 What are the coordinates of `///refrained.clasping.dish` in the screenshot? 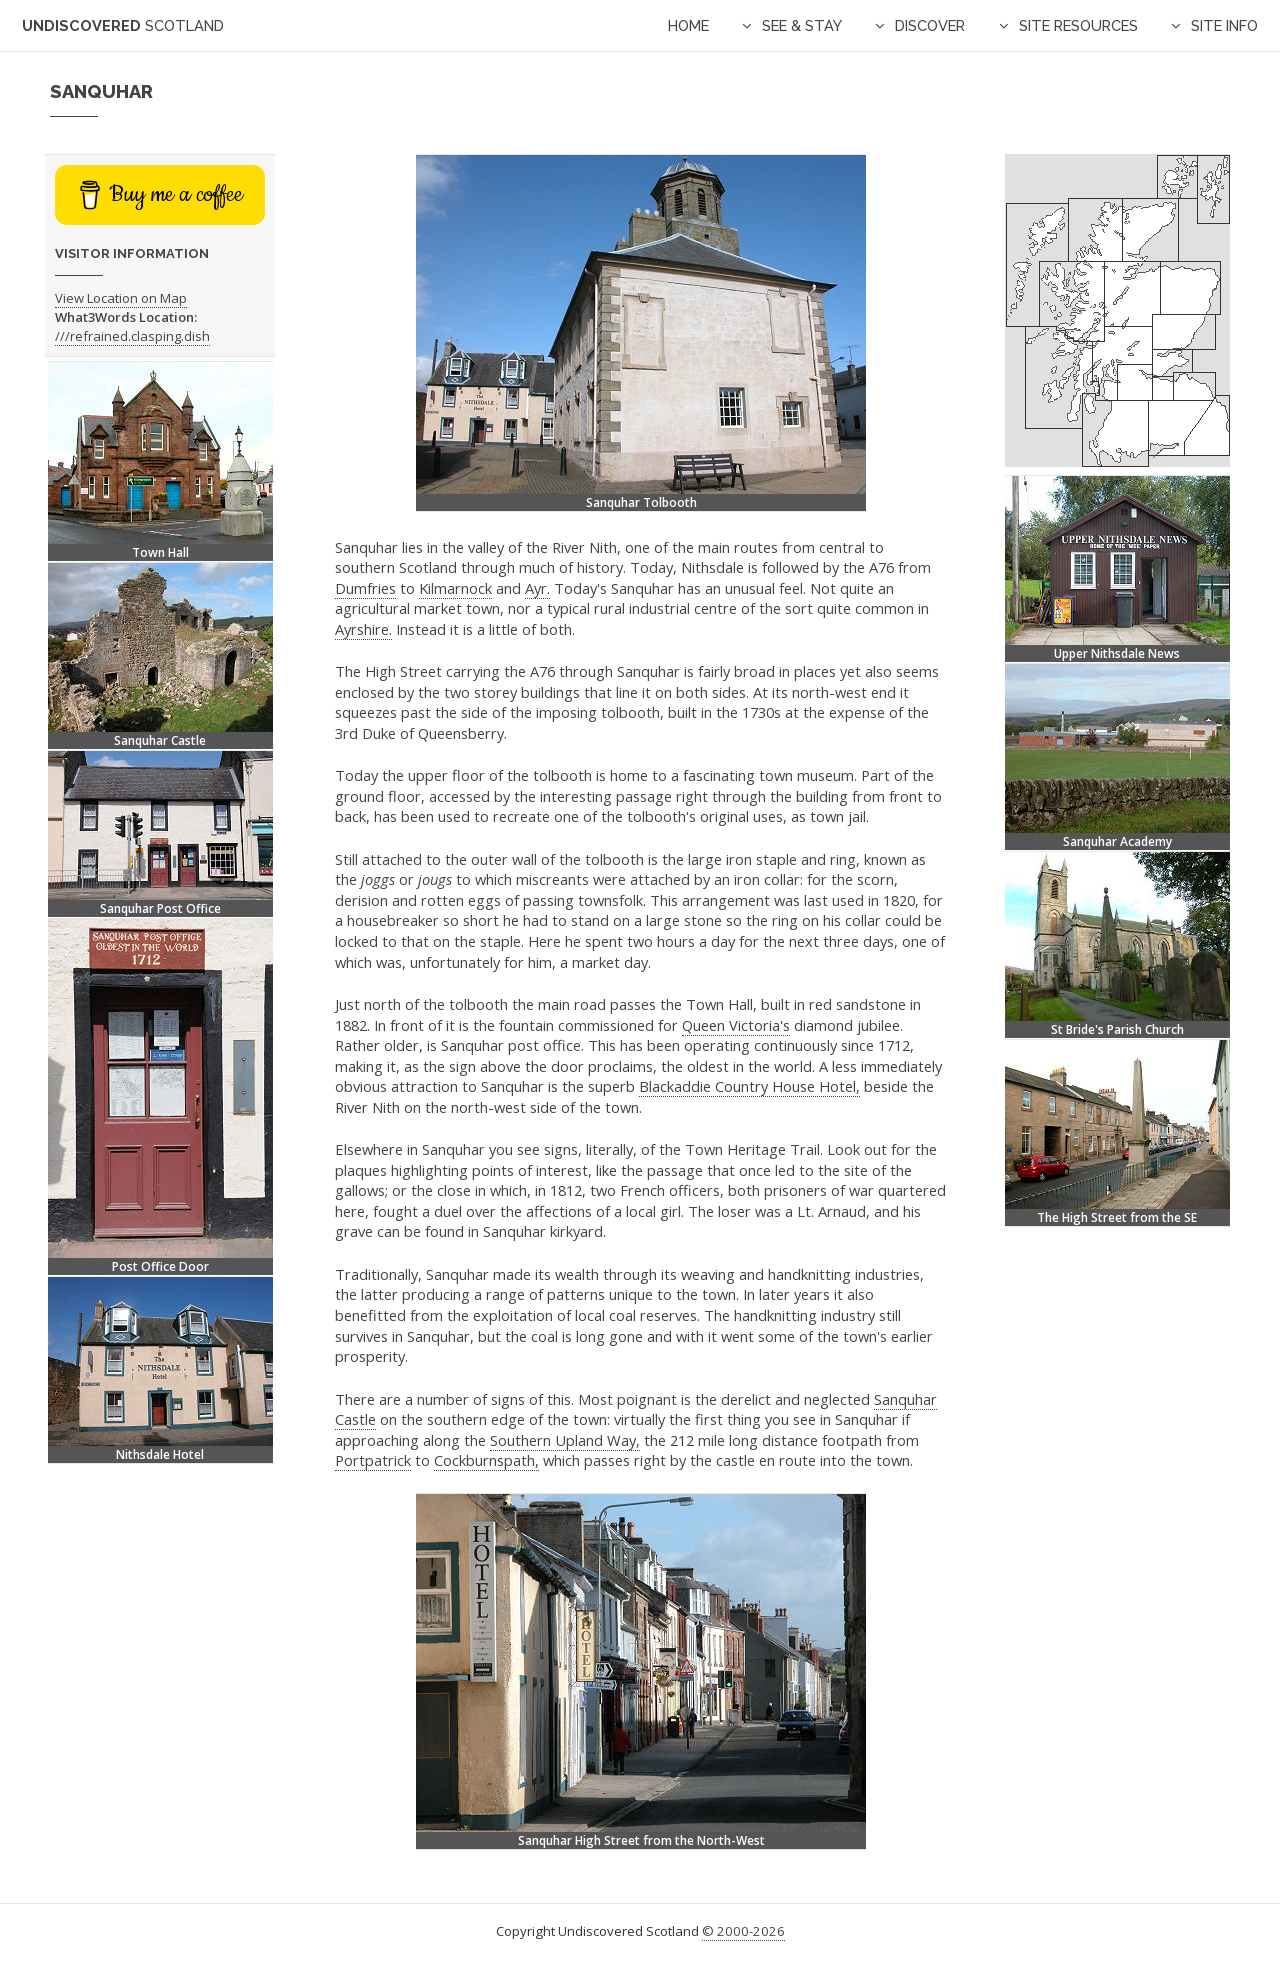 It's located at (132, 336).